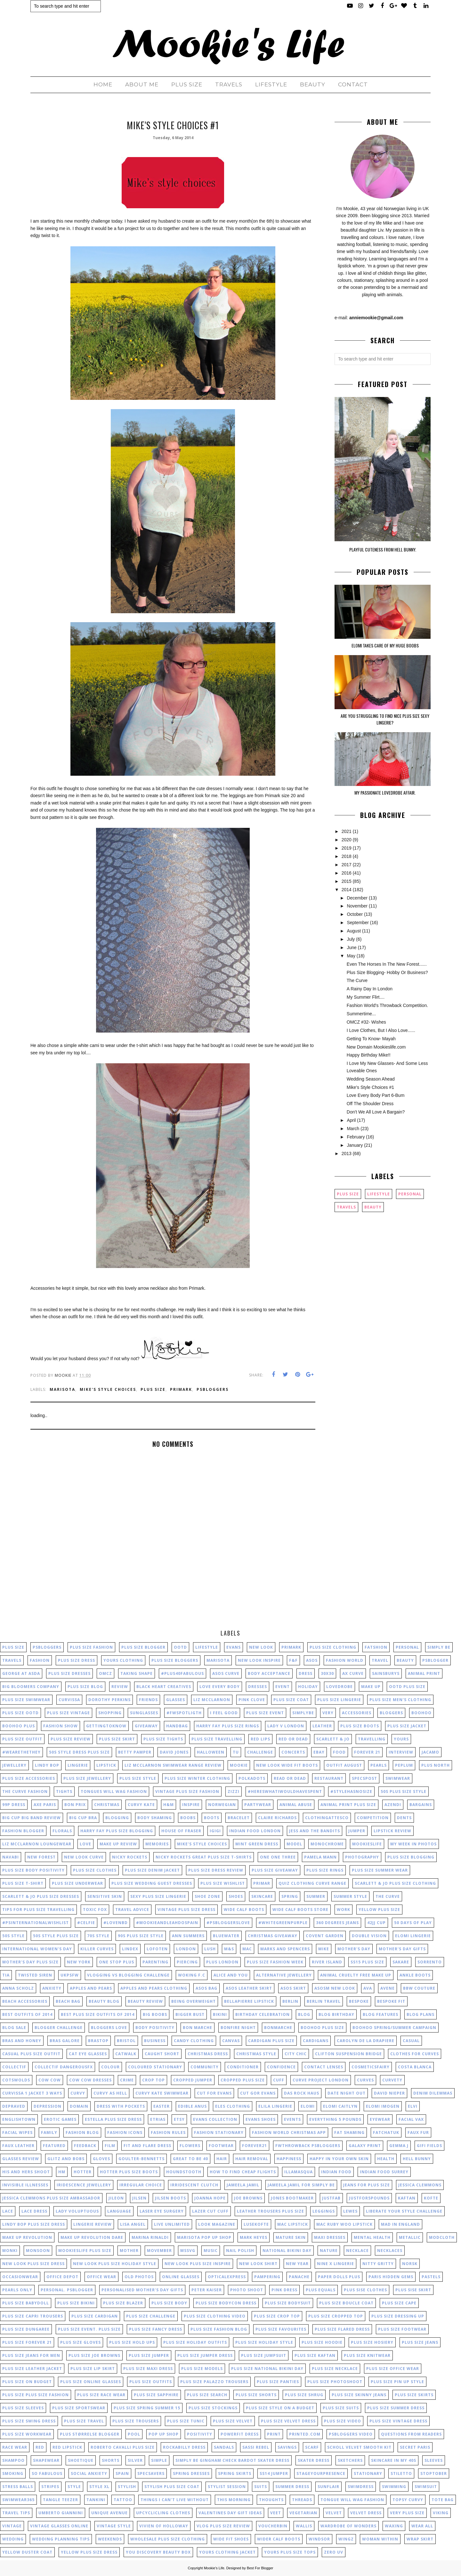 The height and width of the screenshot is (2576, 461). I want to click on monsoon, so click(38, 2250).